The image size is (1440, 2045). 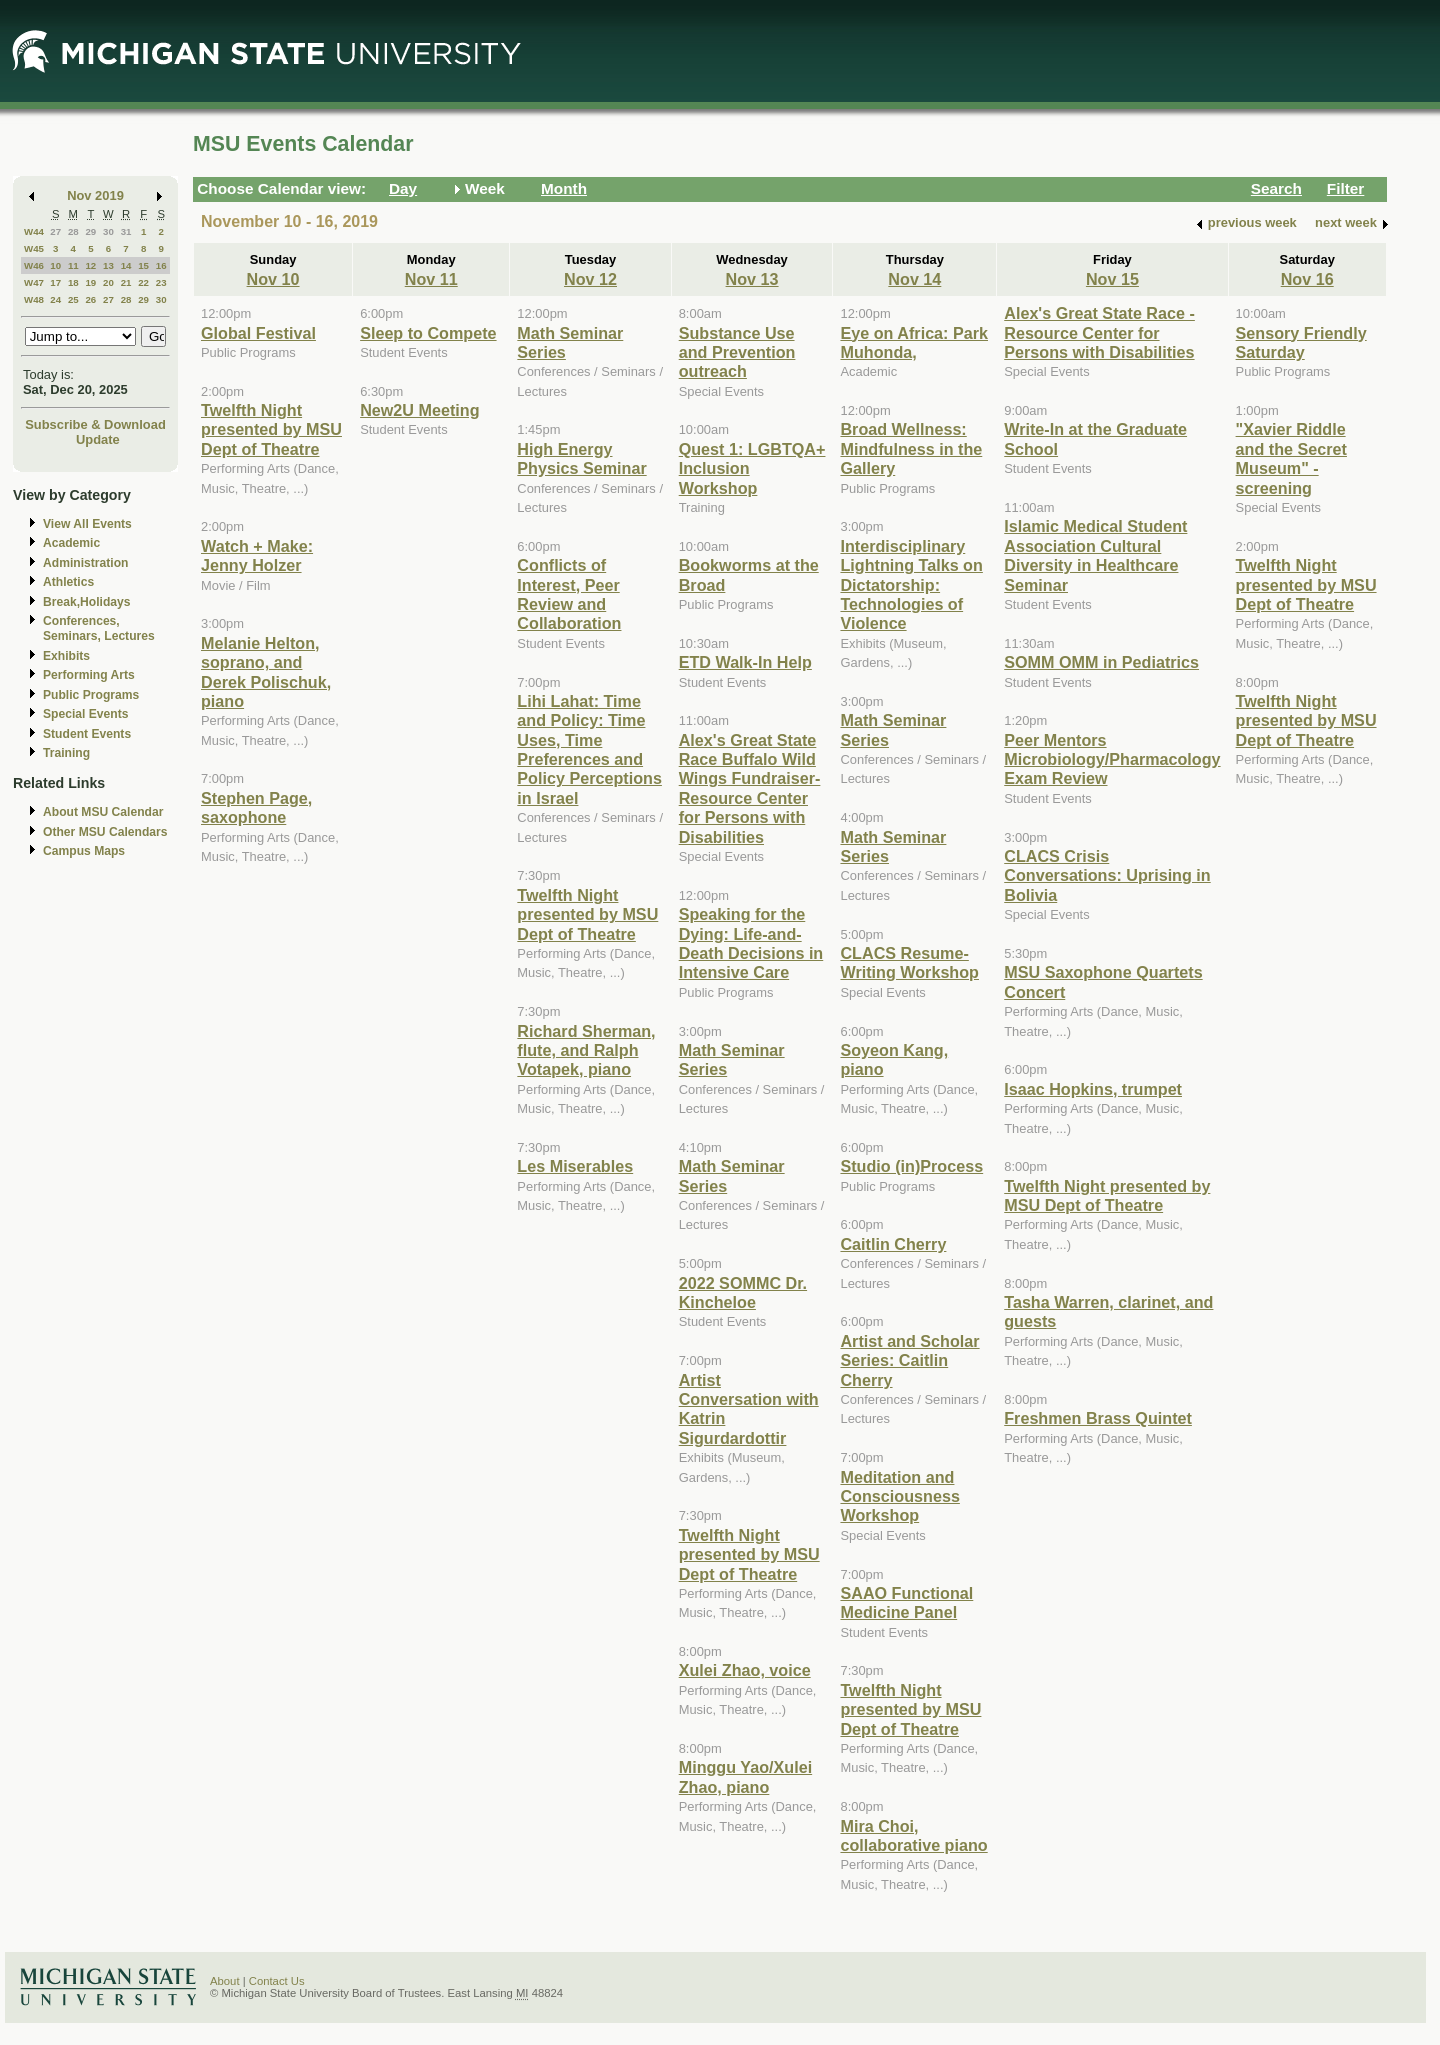 I want to click on Sensory Friendly Saturday, so click(x=1301, y=342).